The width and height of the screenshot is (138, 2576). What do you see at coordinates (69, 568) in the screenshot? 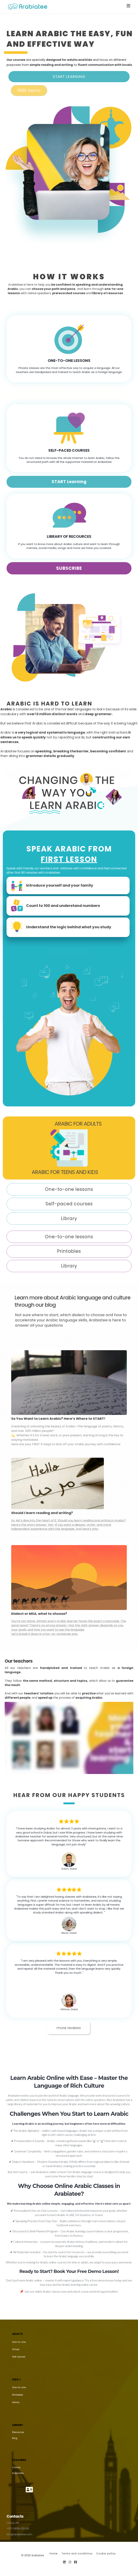
I see `SUBSCRIBE` at bounding box center [69, 568].